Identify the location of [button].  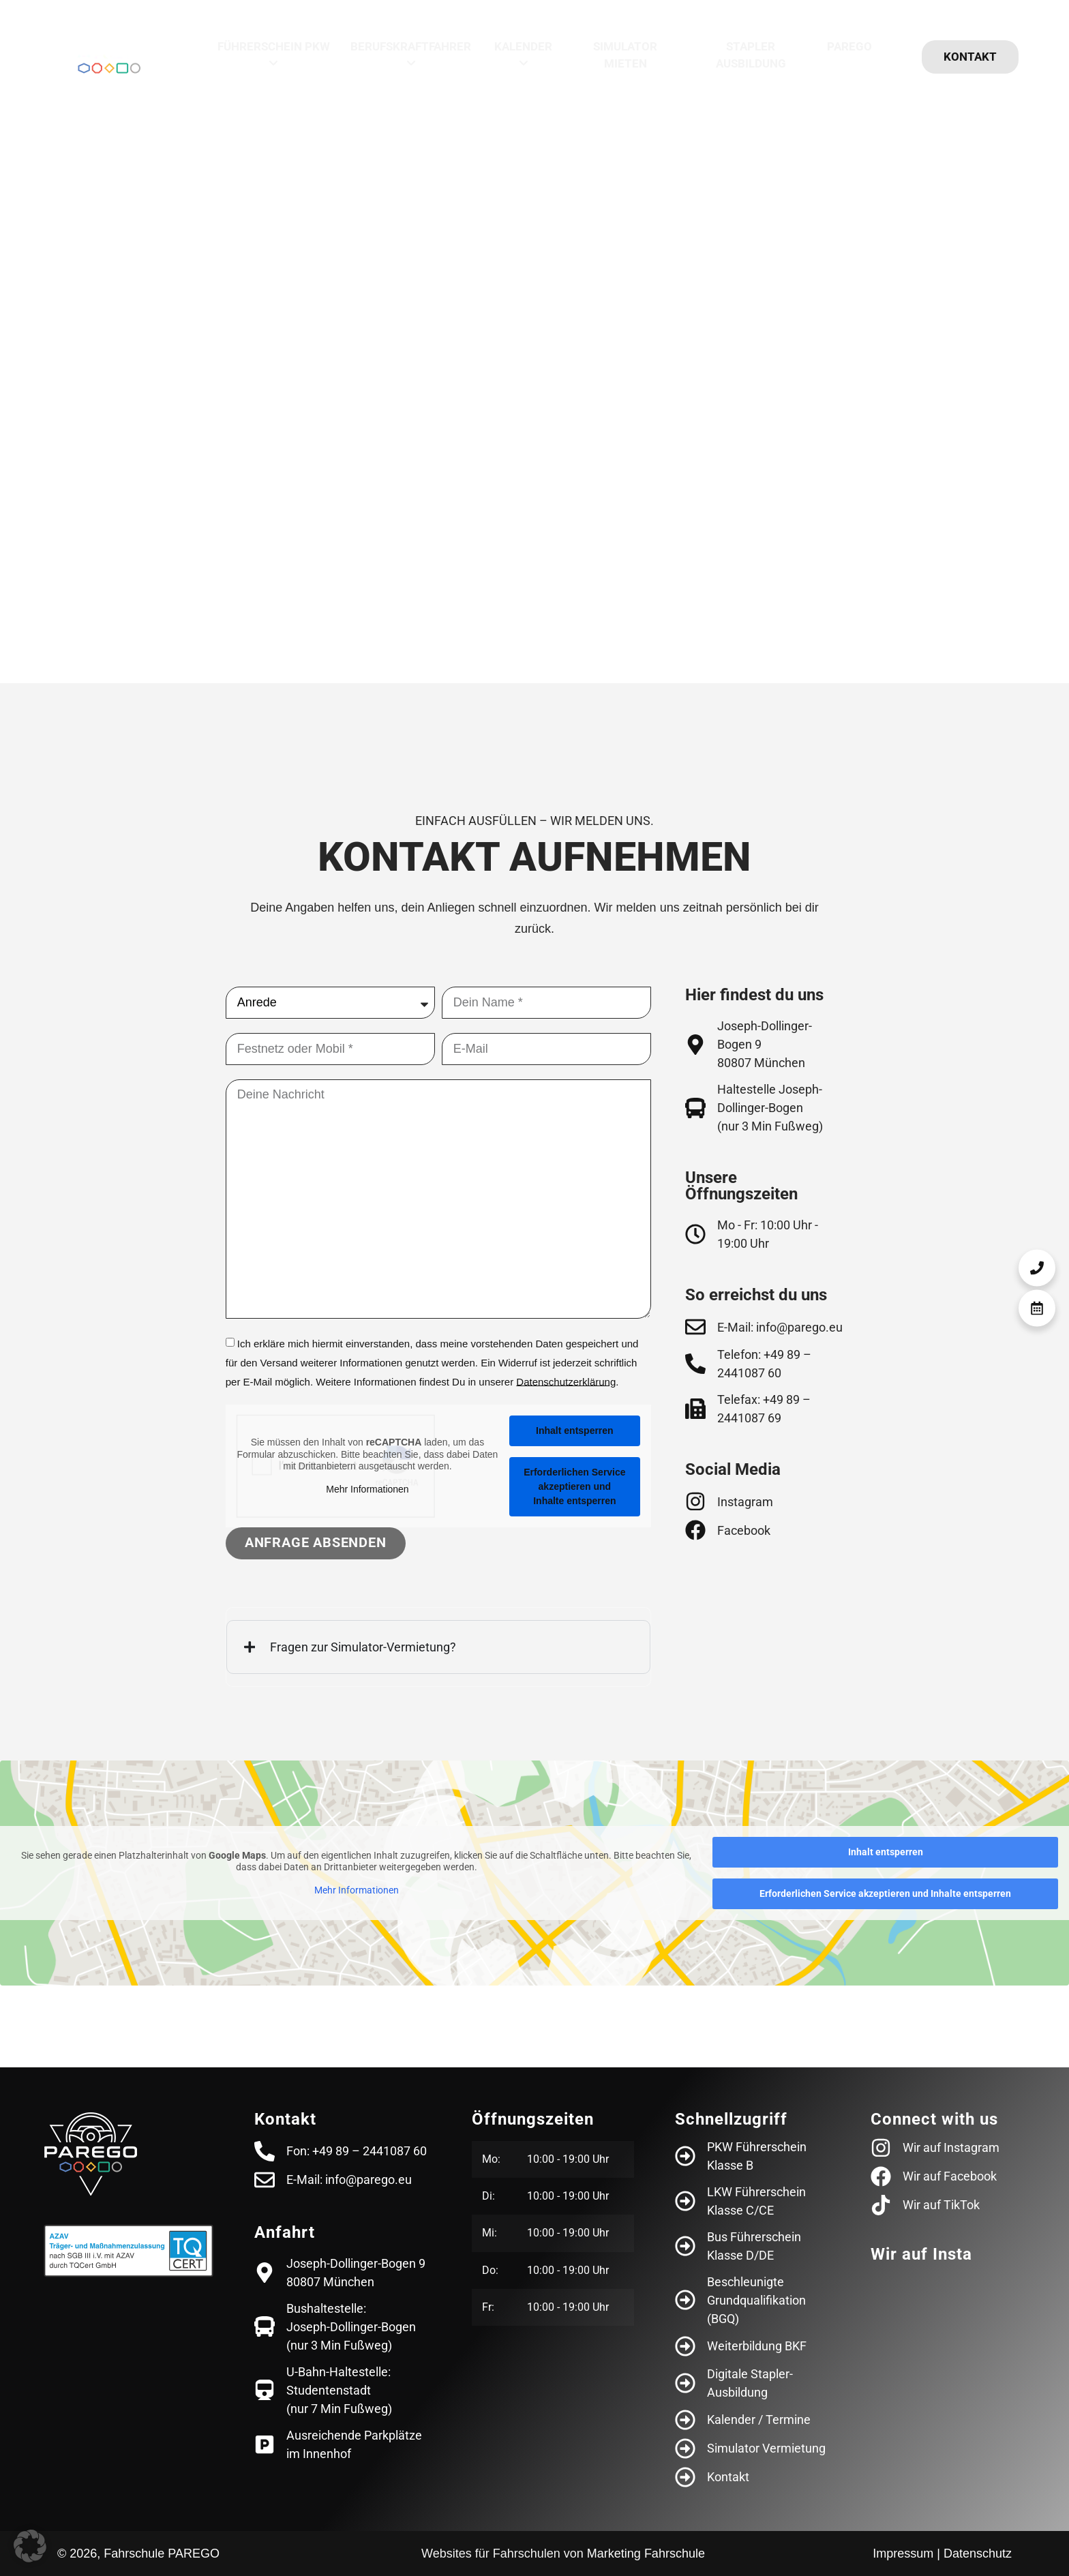
(30, 2546).